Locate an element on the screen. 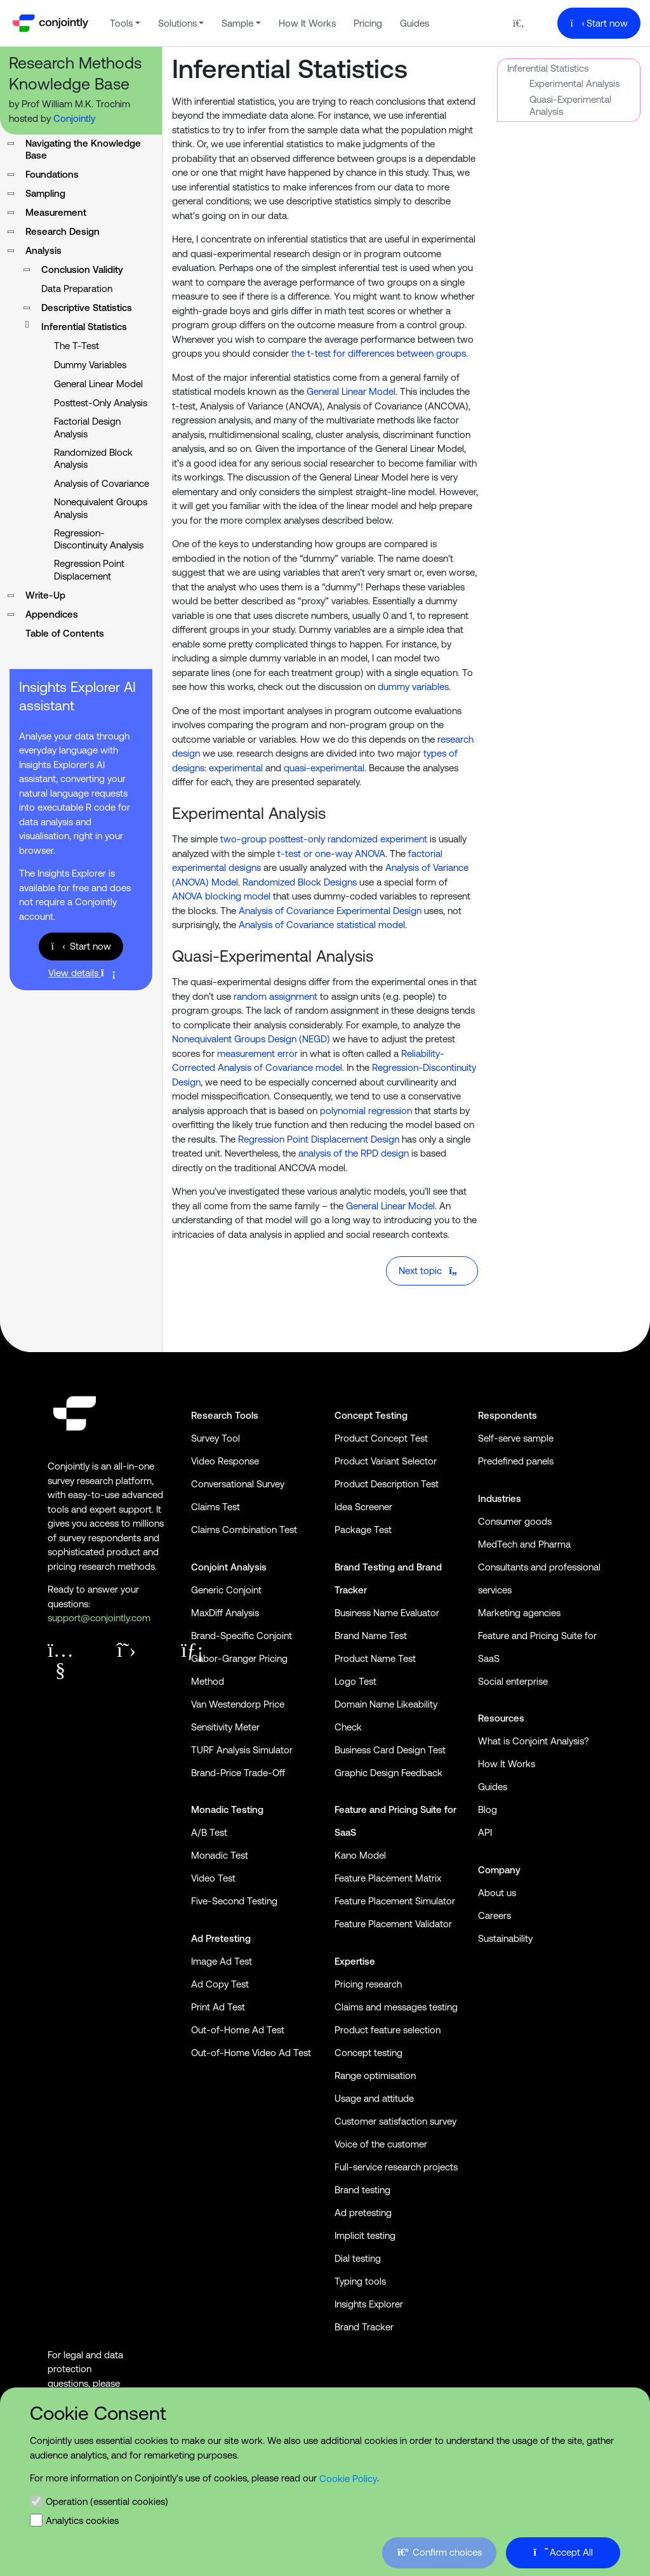  Dummy Variables is located at coordinates (90, 364).